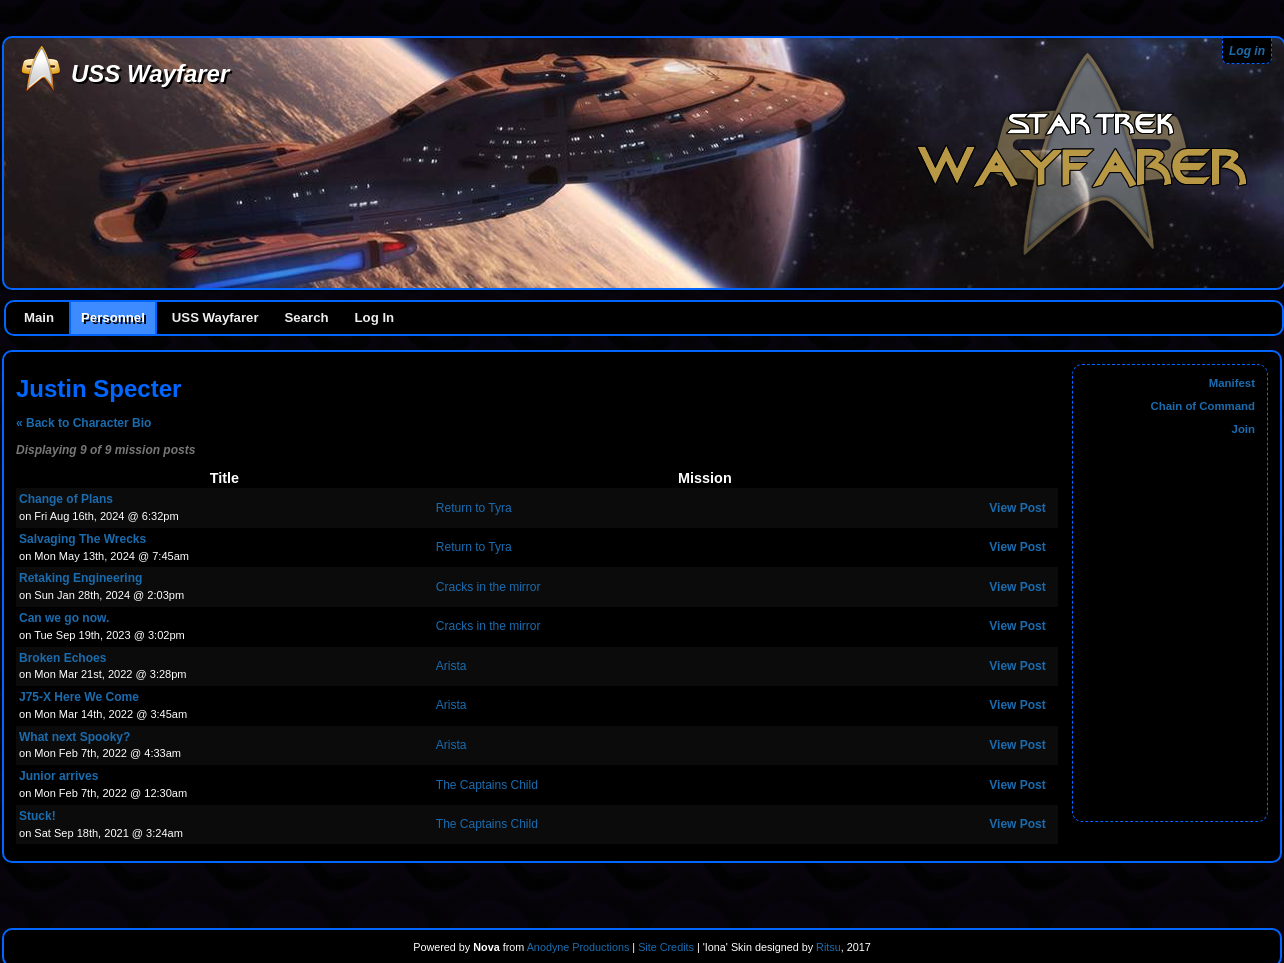 This screenshot has width=1284, height=963. What do you see at coordinates (37, 816) in the screenshot?
I see `Stuck!` at bounding box center [37, 816].